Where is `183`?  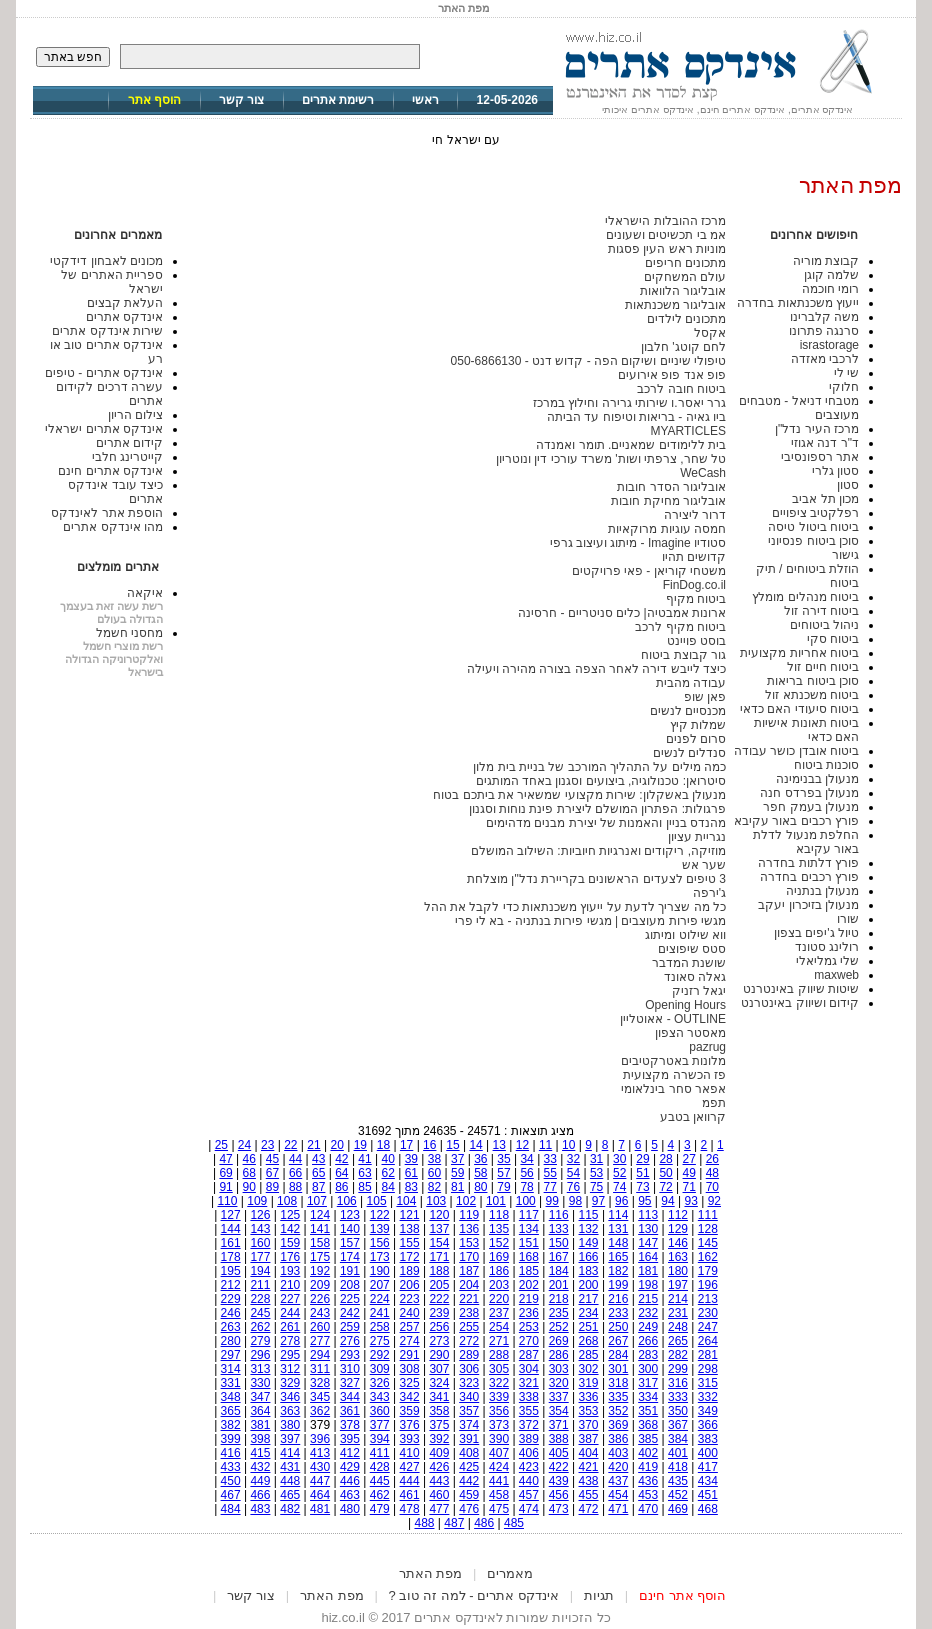 183 is located at coordinates (589, 1271).